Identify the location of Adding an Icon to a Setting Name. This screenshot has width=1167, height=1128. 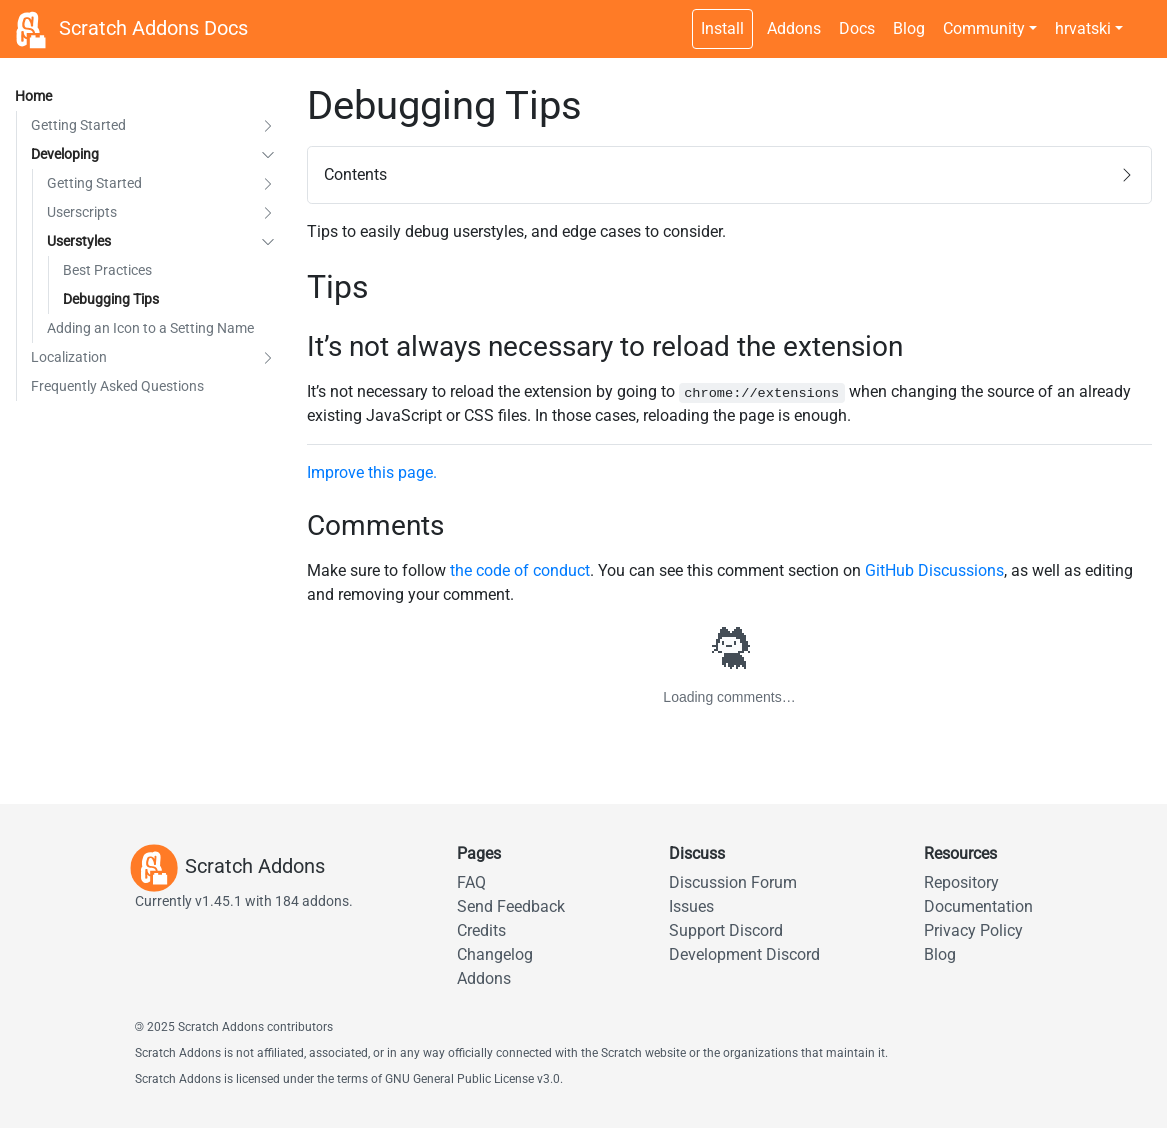
(150, 328).